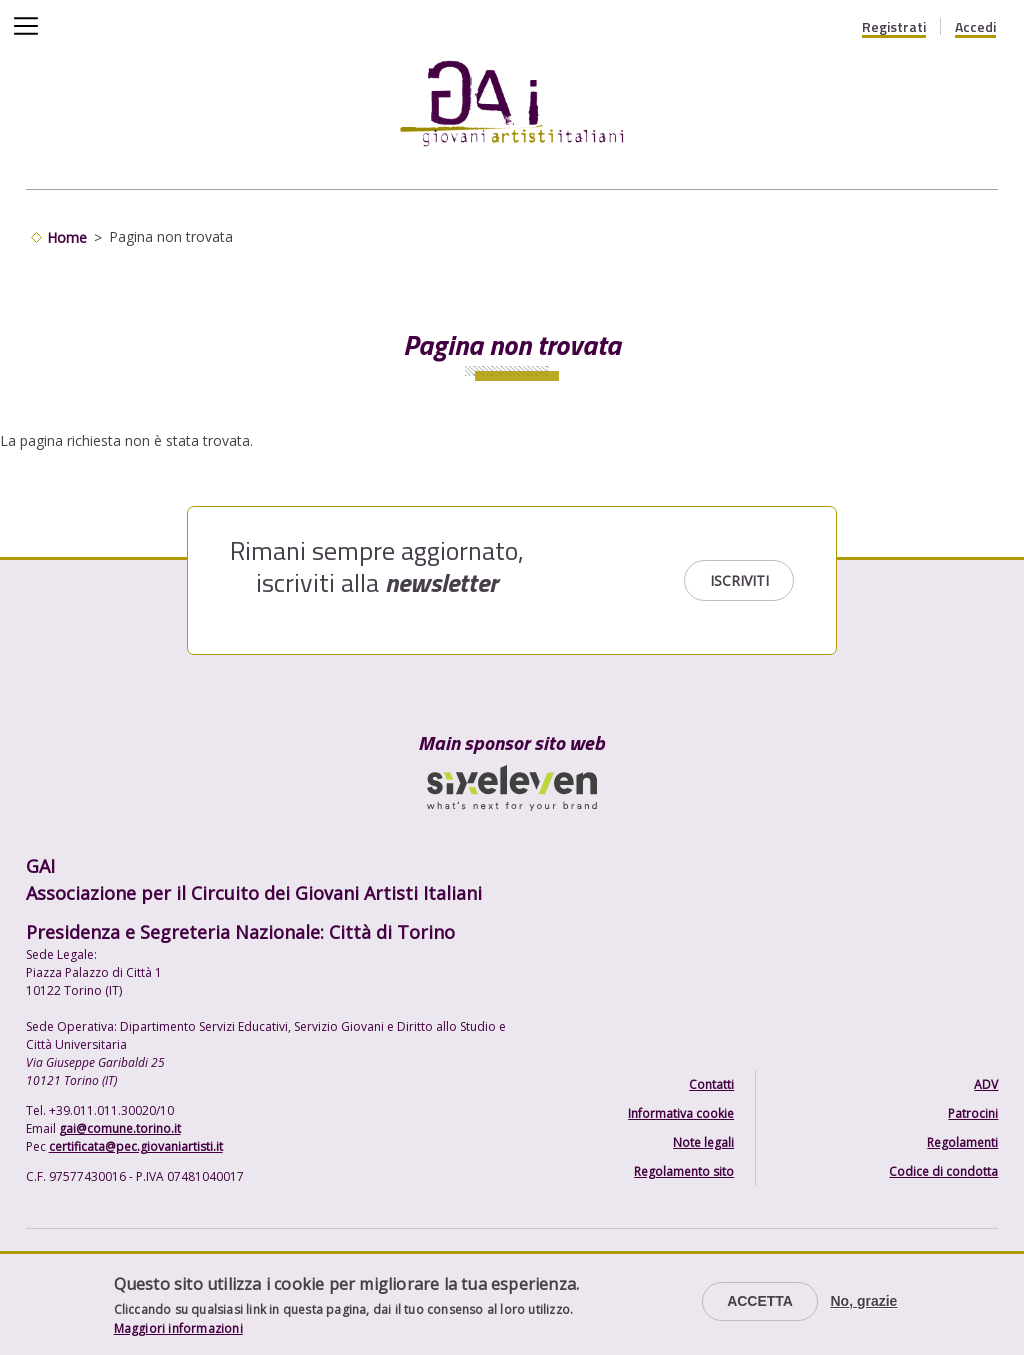 The width and height of the screenshot is (1024, 1355). What do you see at coordinates (863, 1301) in the screenshot?
I see `No, grazie` at bounding box center [863, 1301].